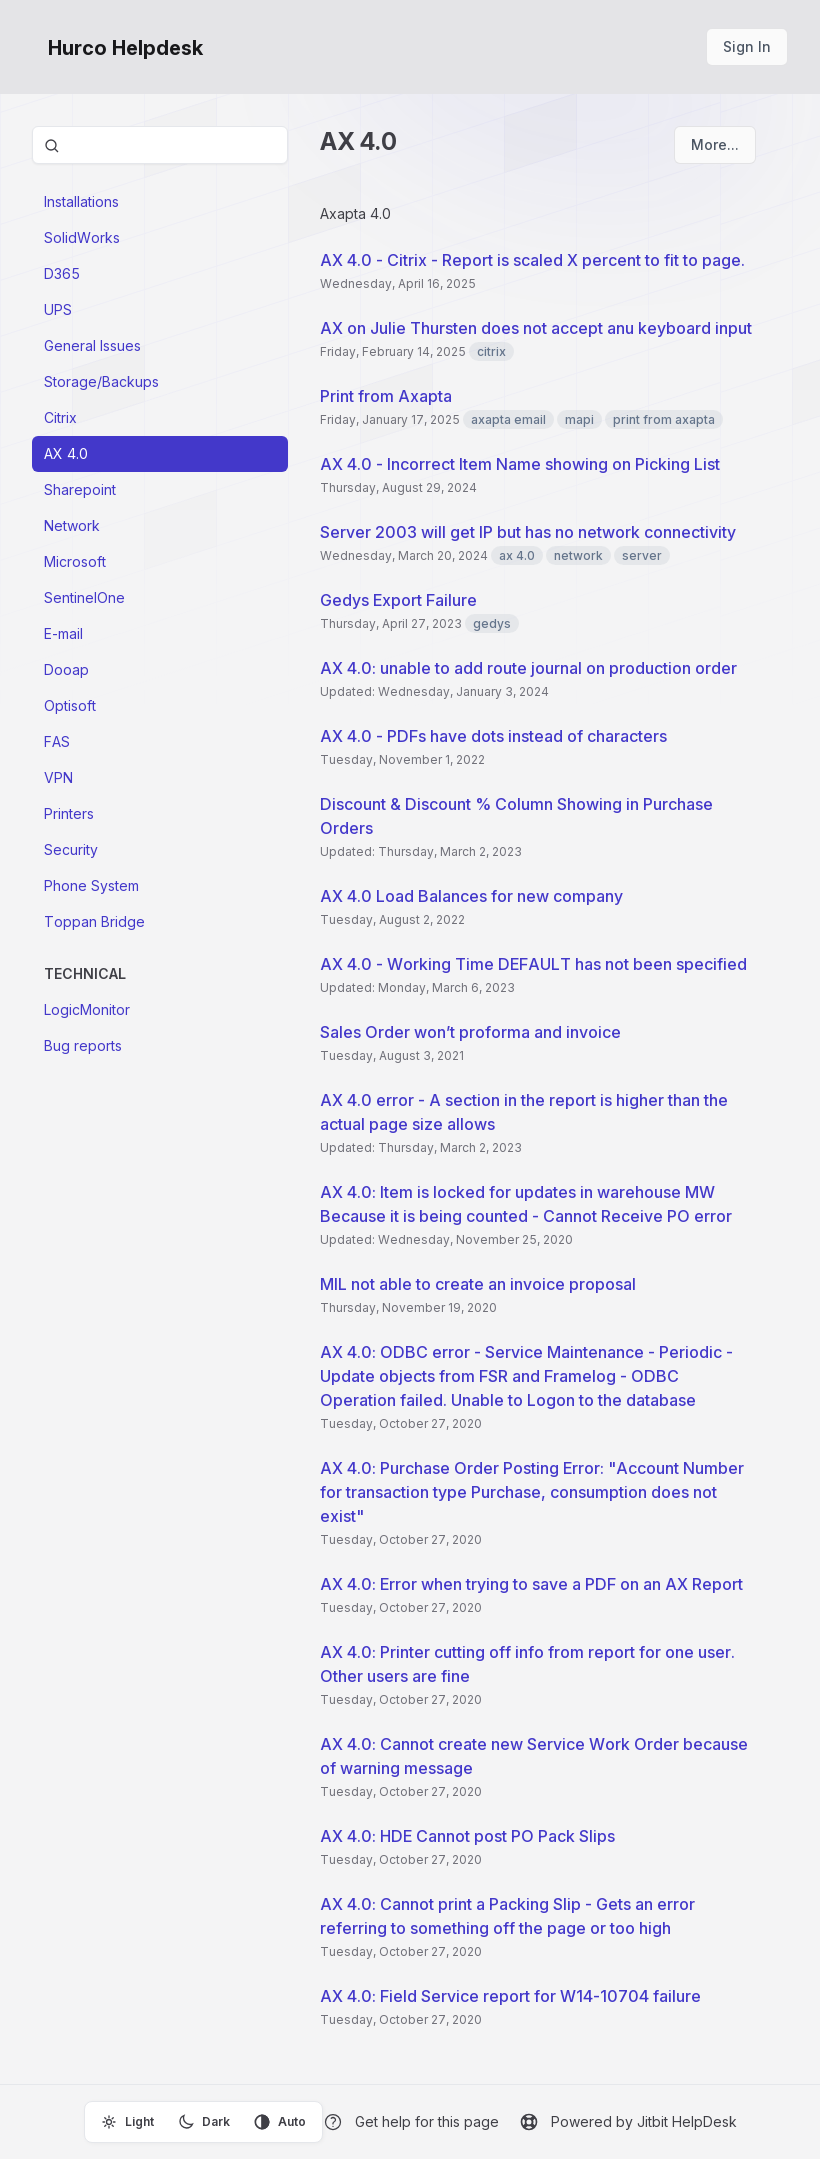  What do you see at coordinates (533, 964) in the screenshot?
I see `AX 4.0 - Working Time DEFAULT has not been specified` at bounding box center [533, 964].